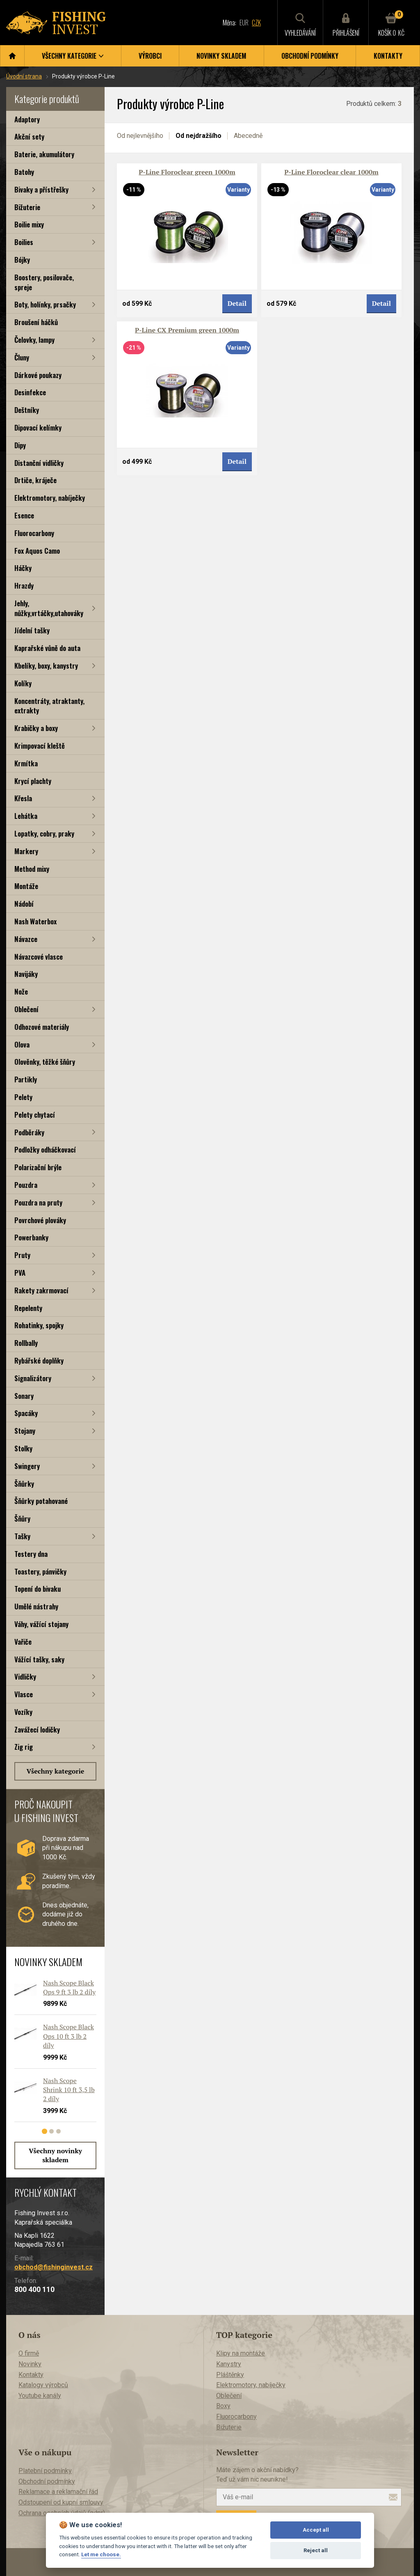  I want to click on Nádobí, so click(24, 903).